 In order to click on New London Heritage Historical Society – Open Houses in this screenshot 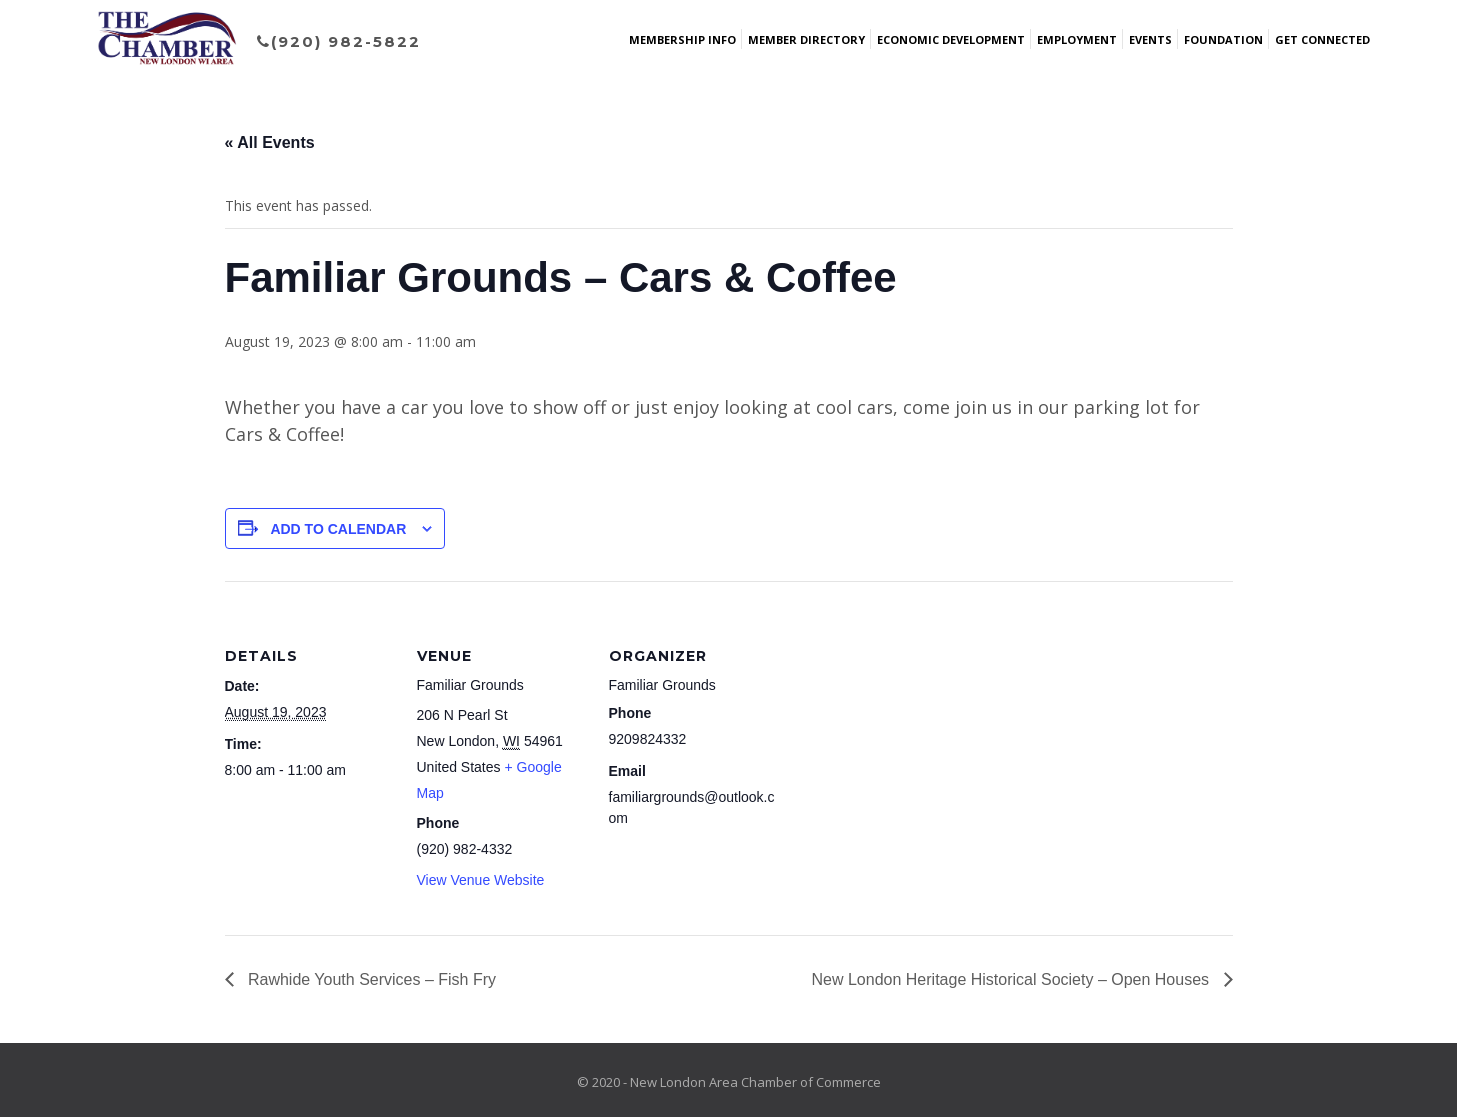, I will do `click(1013, 979)`.